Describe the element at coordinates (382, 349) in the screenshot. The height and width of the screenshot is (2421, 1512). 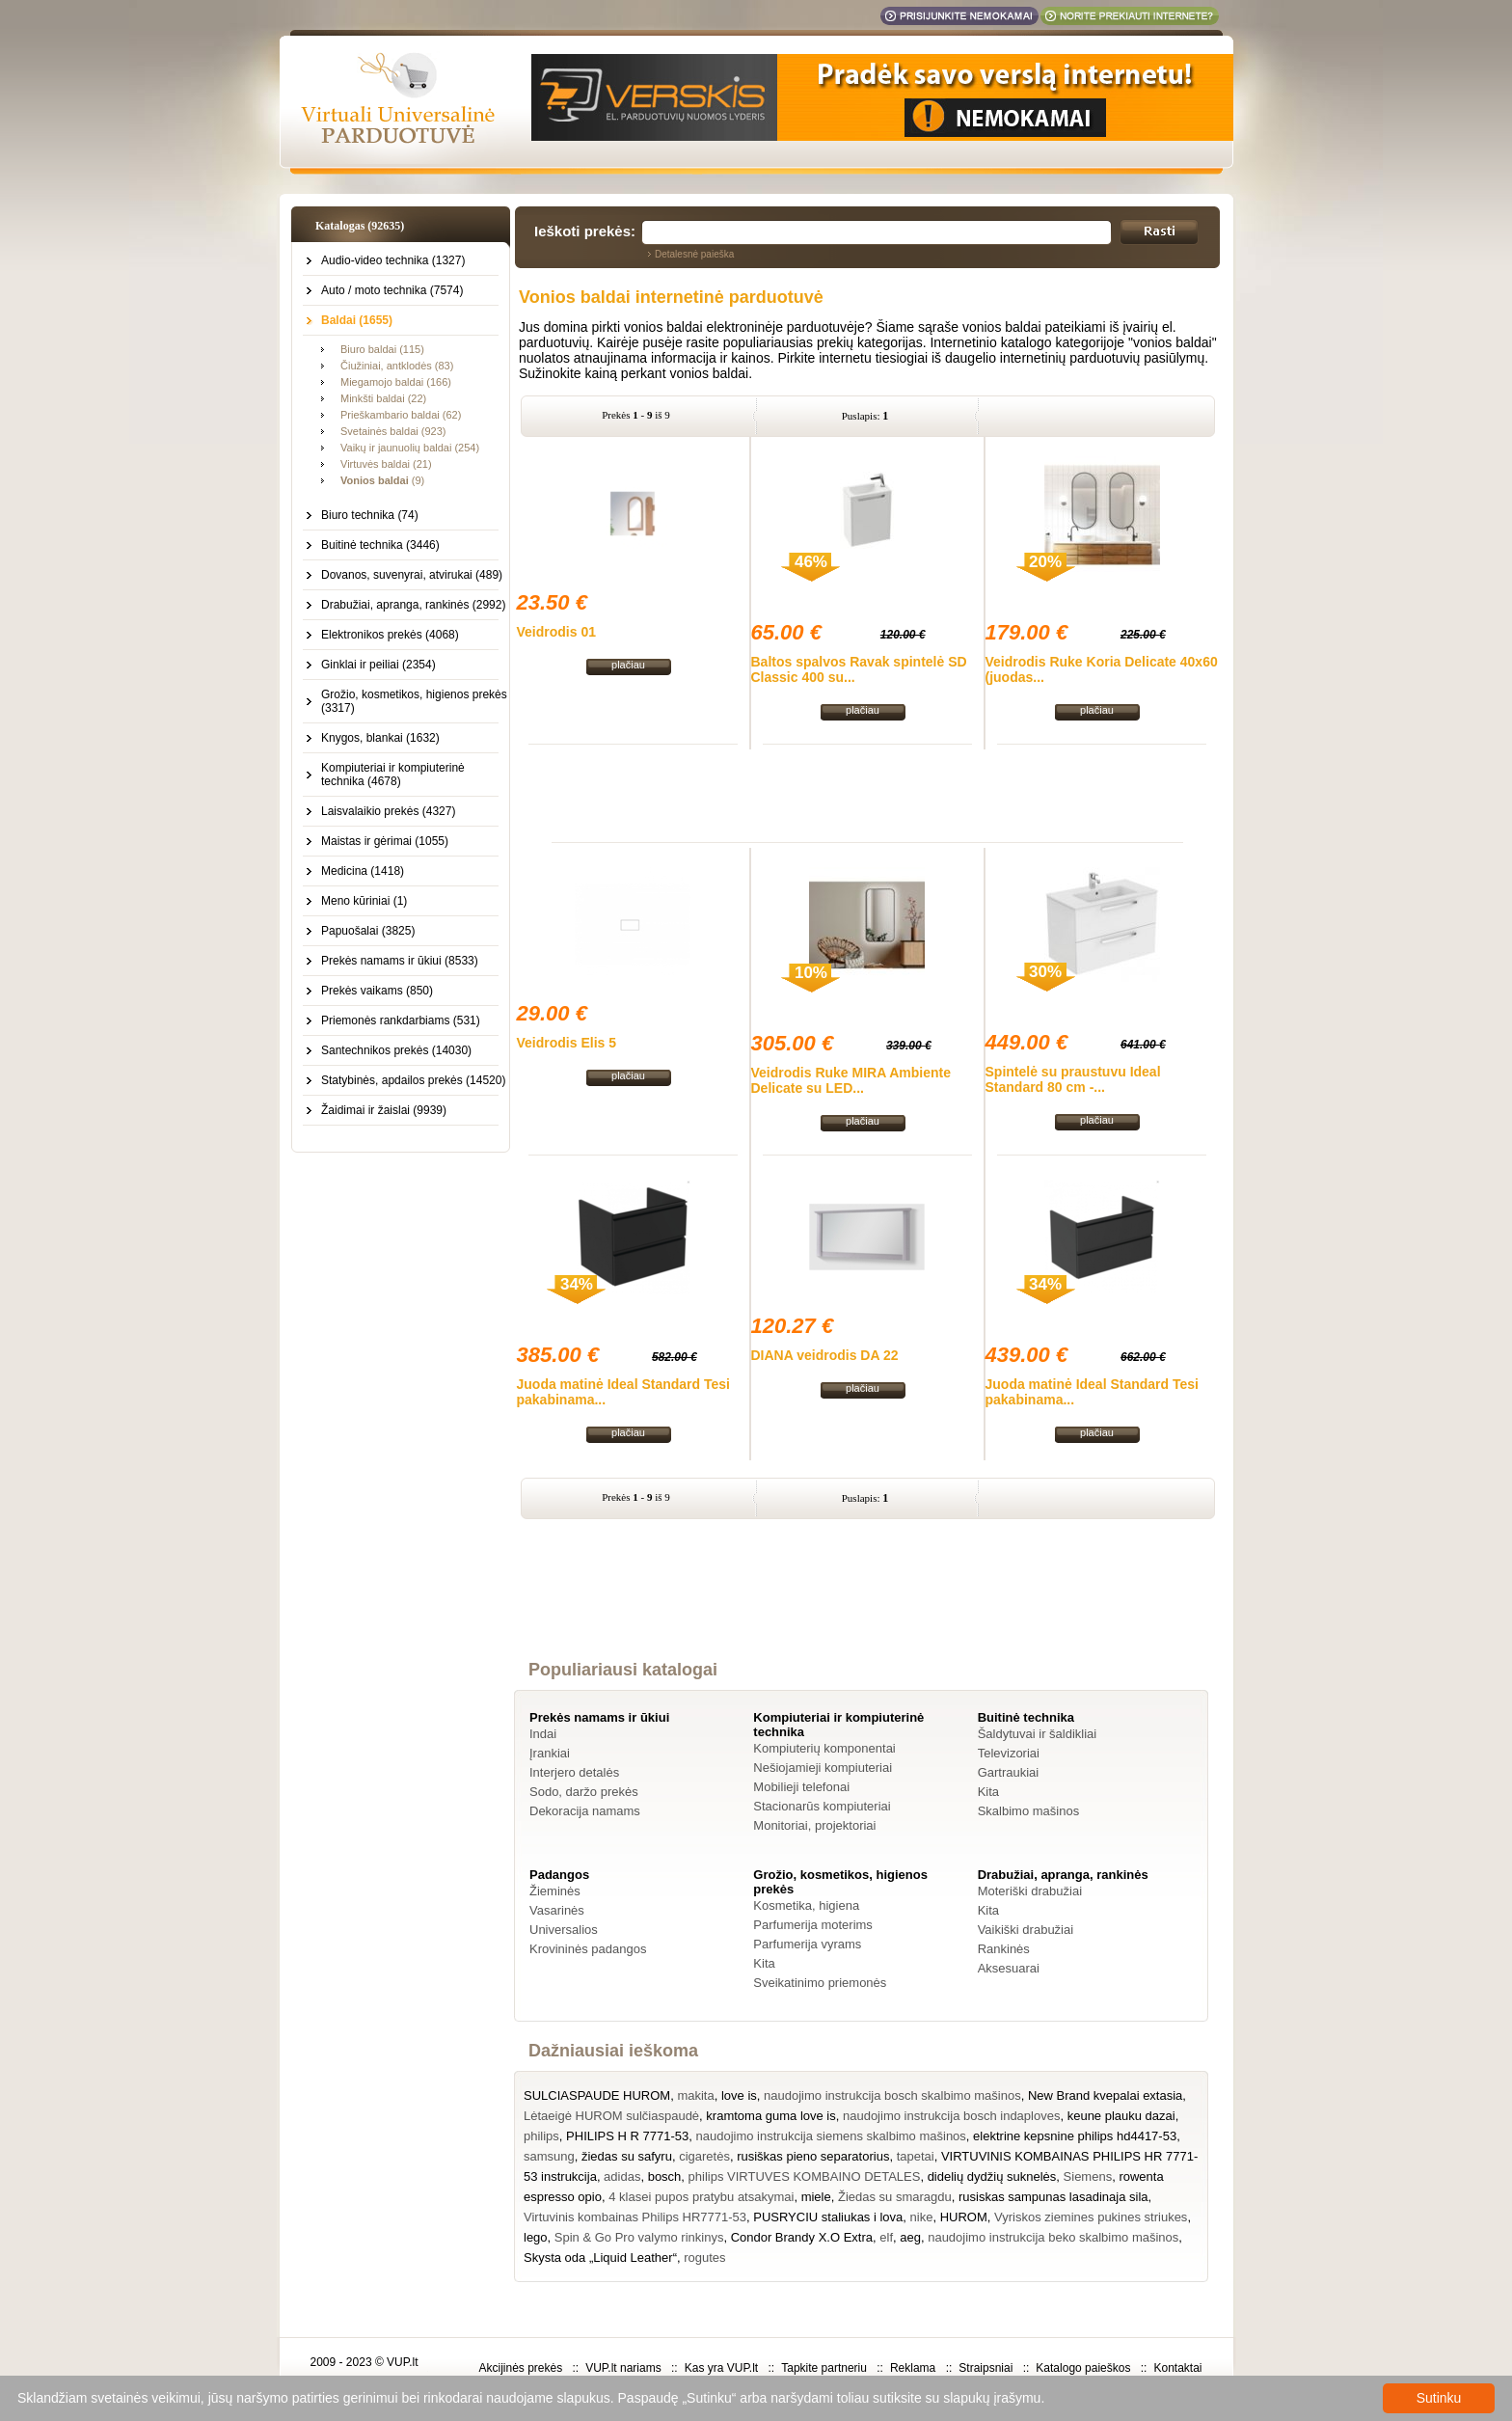
I see `Biuro baldai (115)` at that location.